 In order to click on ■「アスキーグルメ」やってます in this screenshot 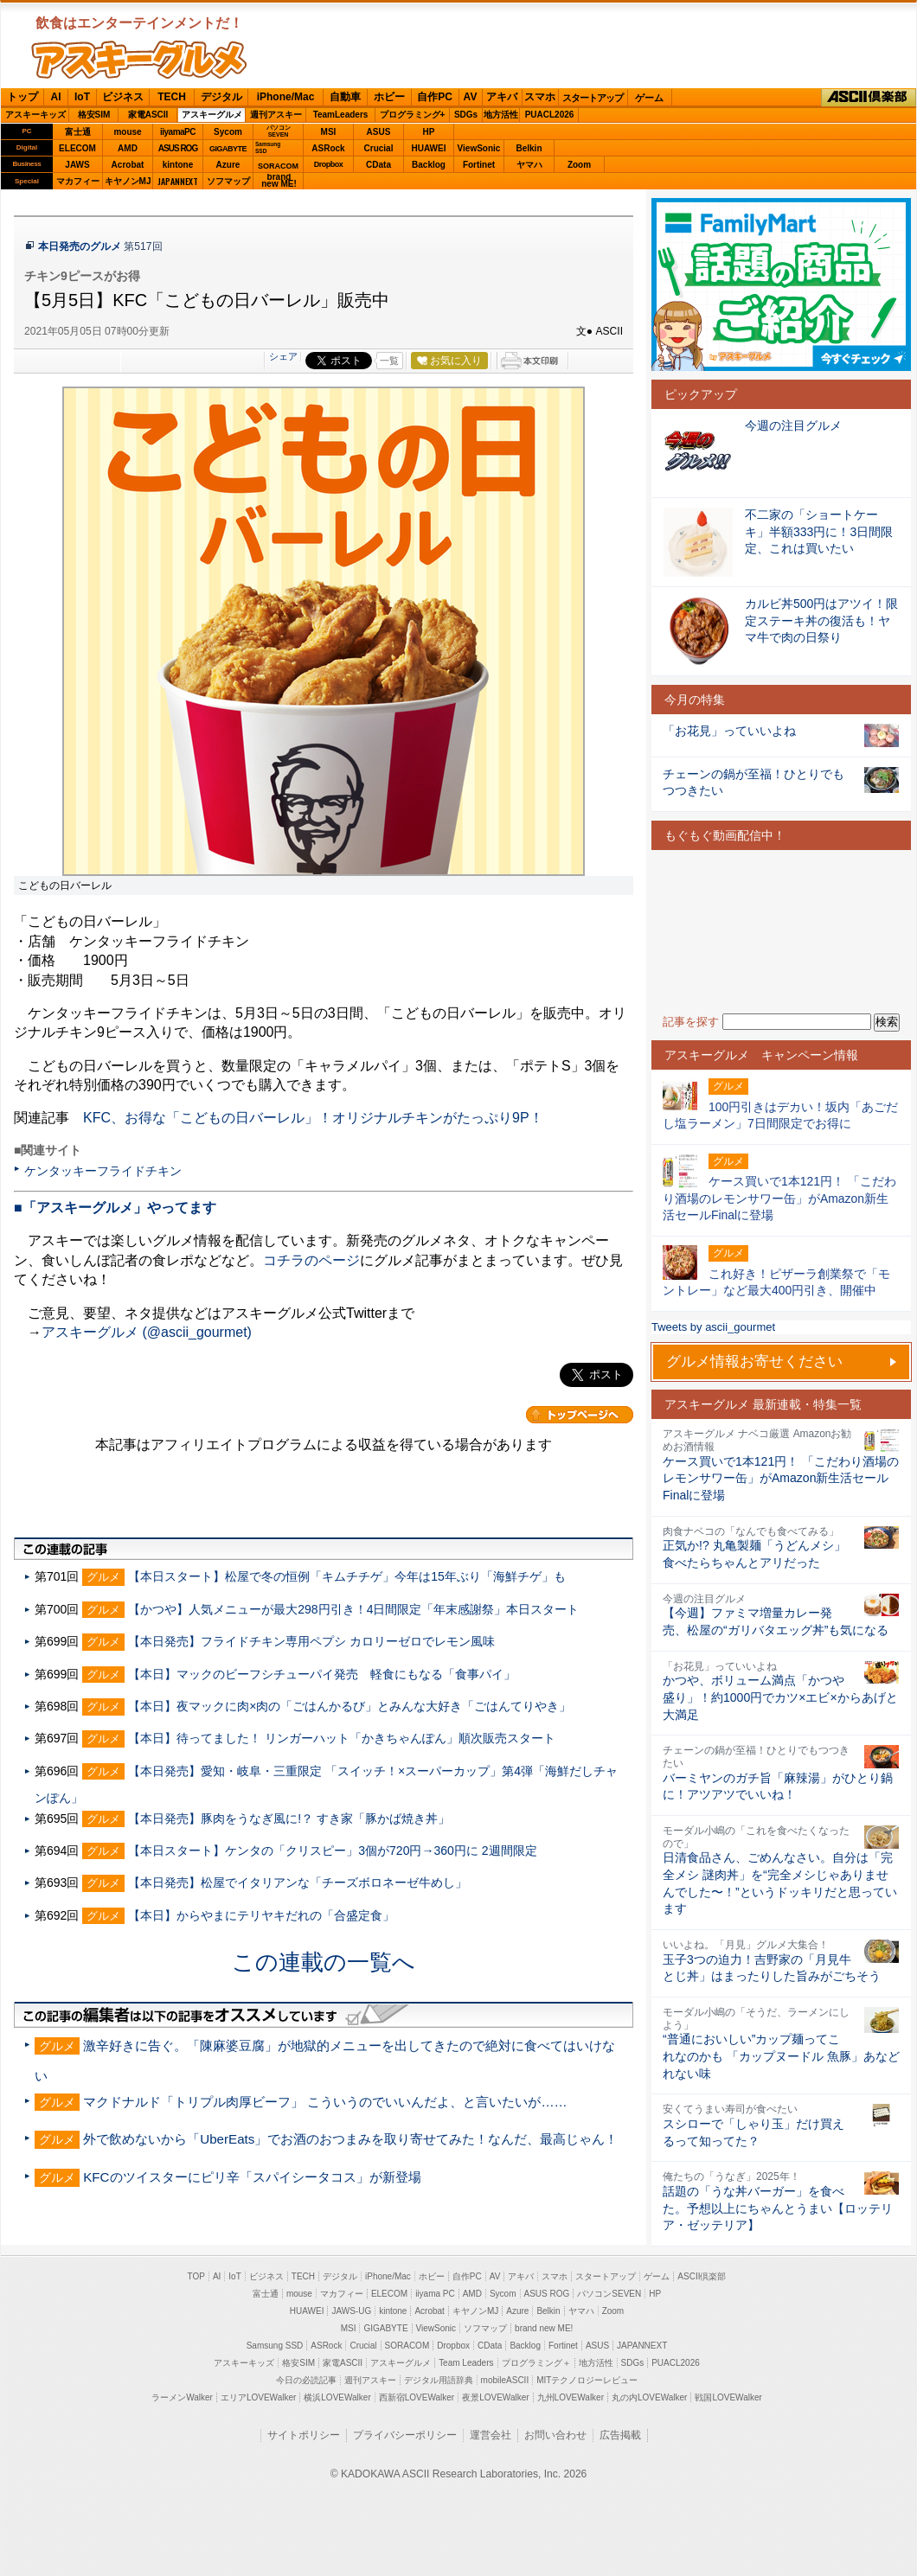, I will do `click(115, 1207)`.